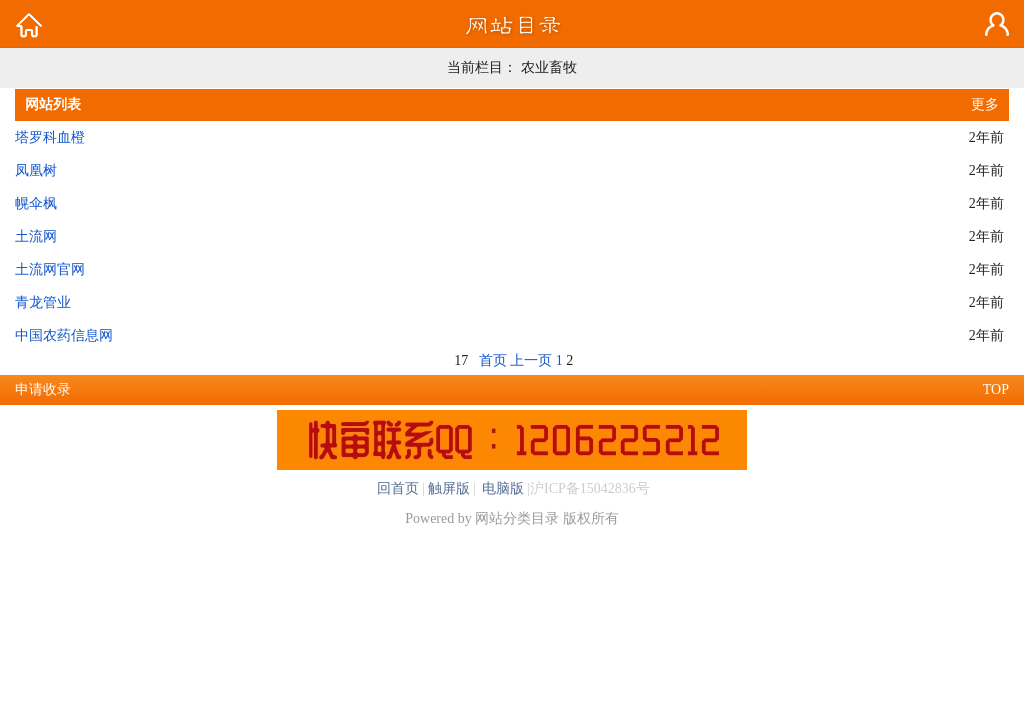 The width and height of the screenshot is (1024, 720). What do you see at coordinates (50, 137) in the screenshot?
I see `塔罗科血橙` at bounding box center [50, 137].